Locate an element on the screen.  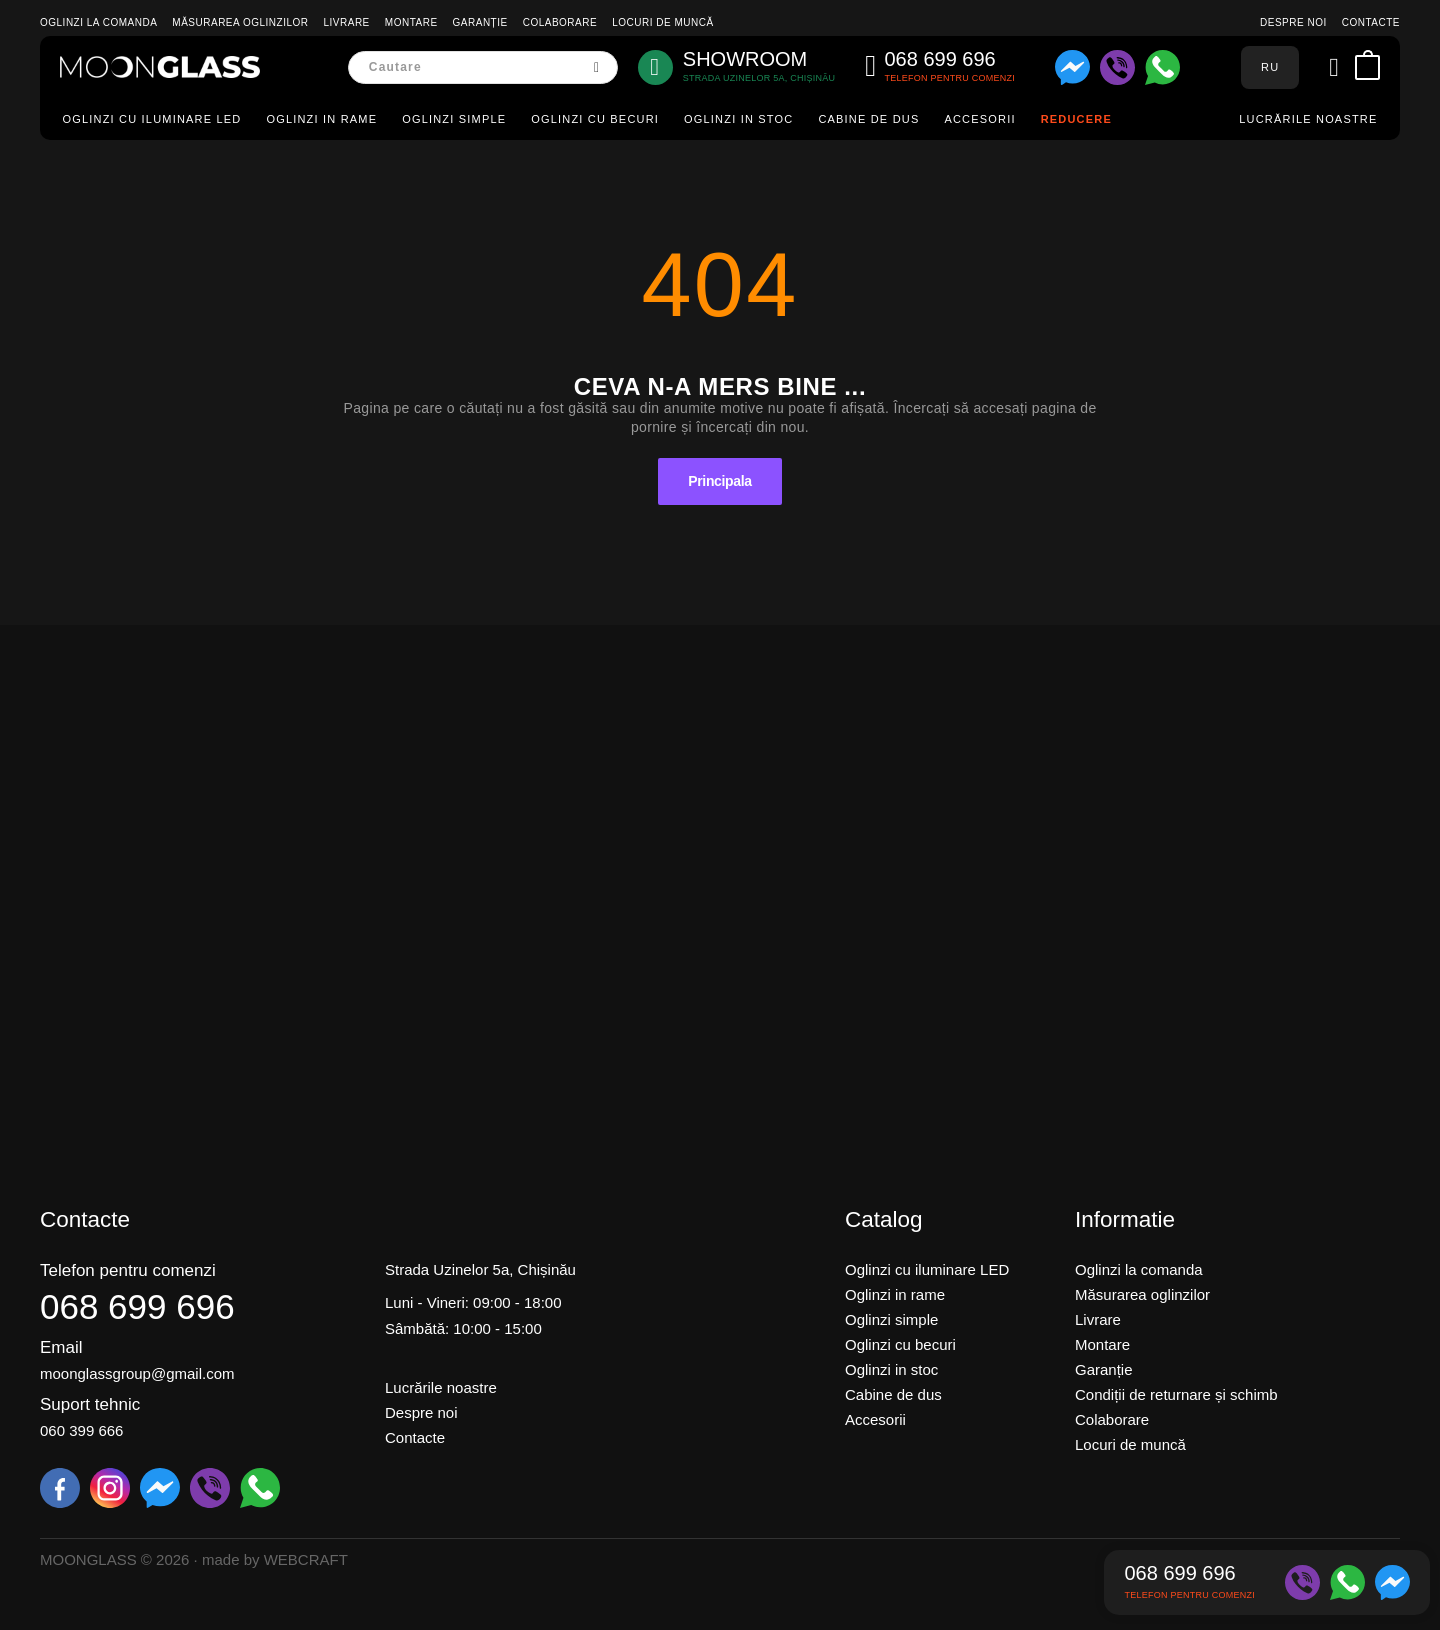
Accesorii is located at coordinates (979, 119).